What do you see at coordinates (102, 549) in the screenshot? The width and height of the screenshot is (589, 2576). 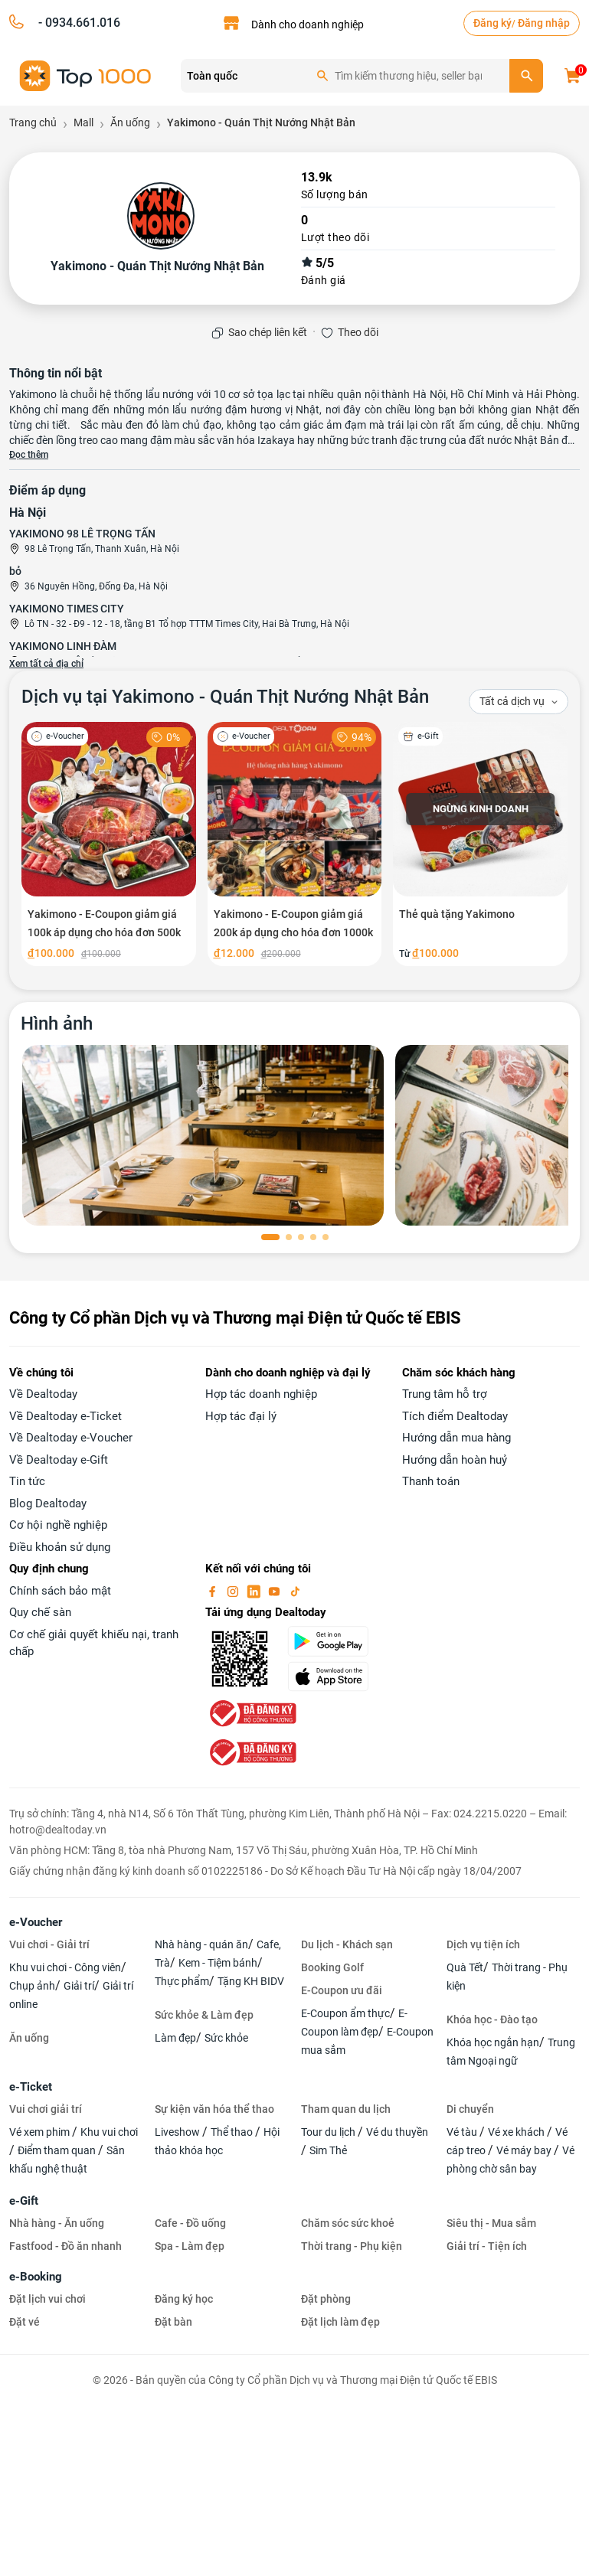 I see `98 Lê Trọng Tấn, Thanh Xuân, Hà Nội` at bounding box center [102, 549].